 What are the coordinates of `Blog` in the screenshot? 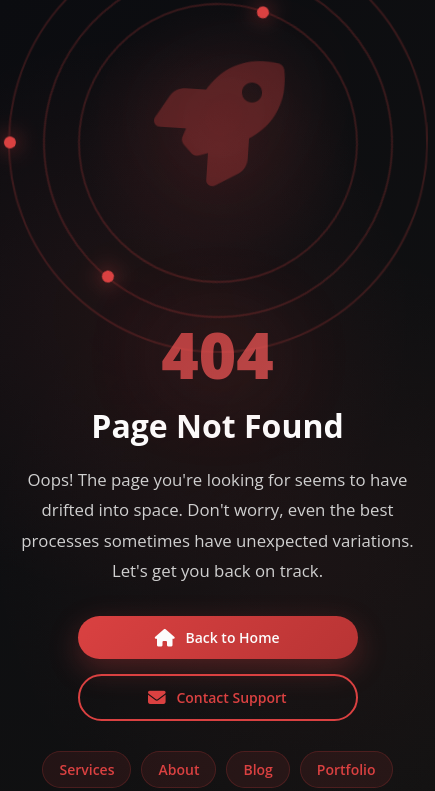 It's located at (257, 769).